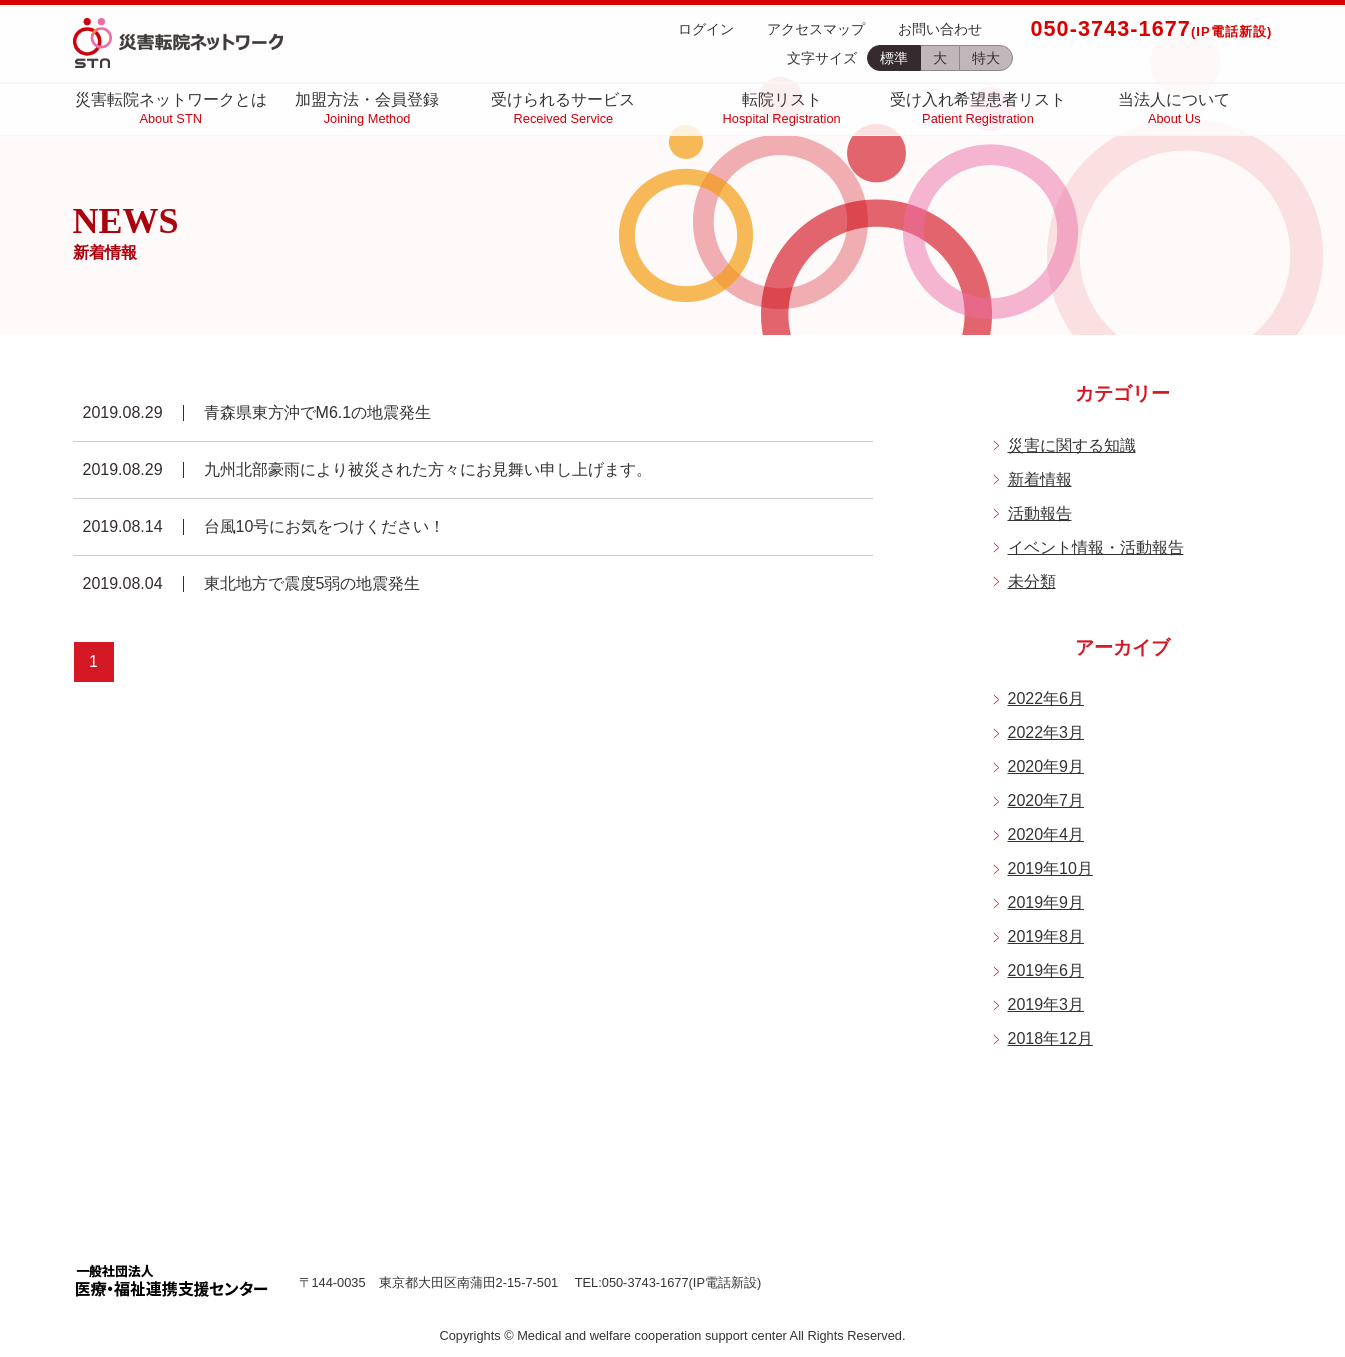 The width and height of the screenshot is (1345, 1357). What do you see at coordinates (1040, 513) in the screenshot?
I see `活動報告` at bounding box center [1040, 513].